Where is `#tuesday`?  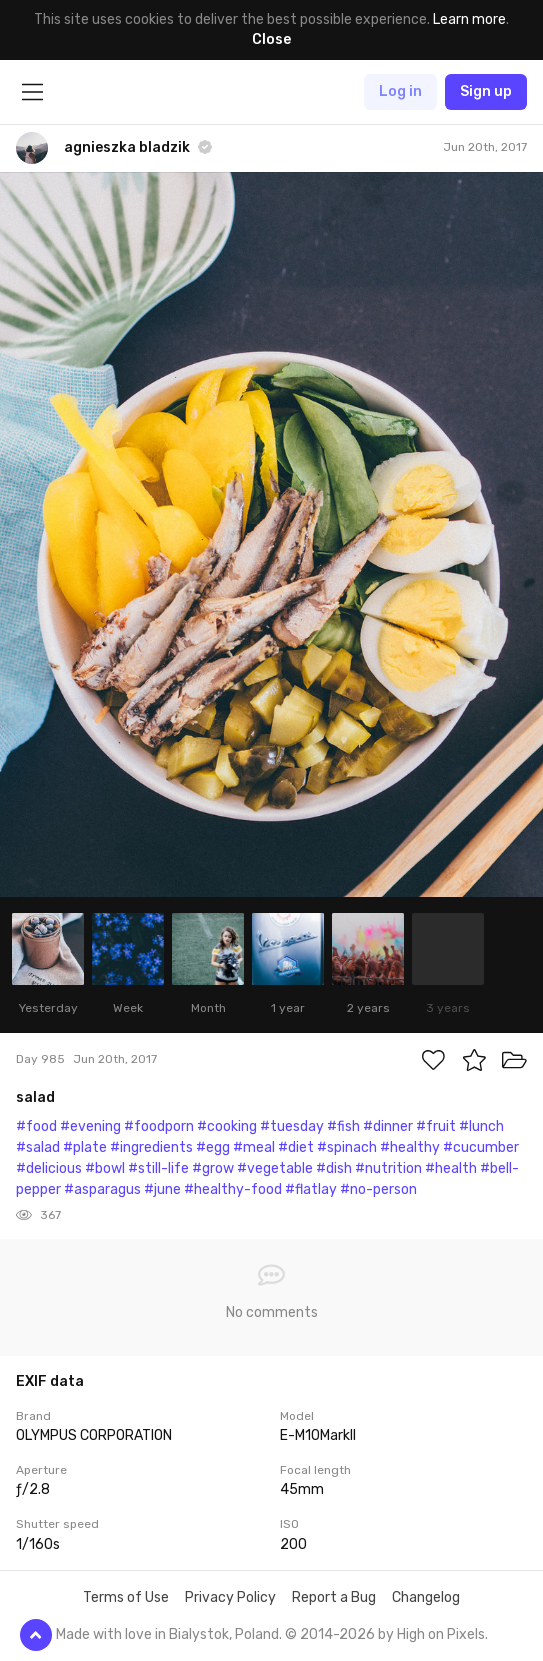
#tuesday is located at coordinates (292, 1126).